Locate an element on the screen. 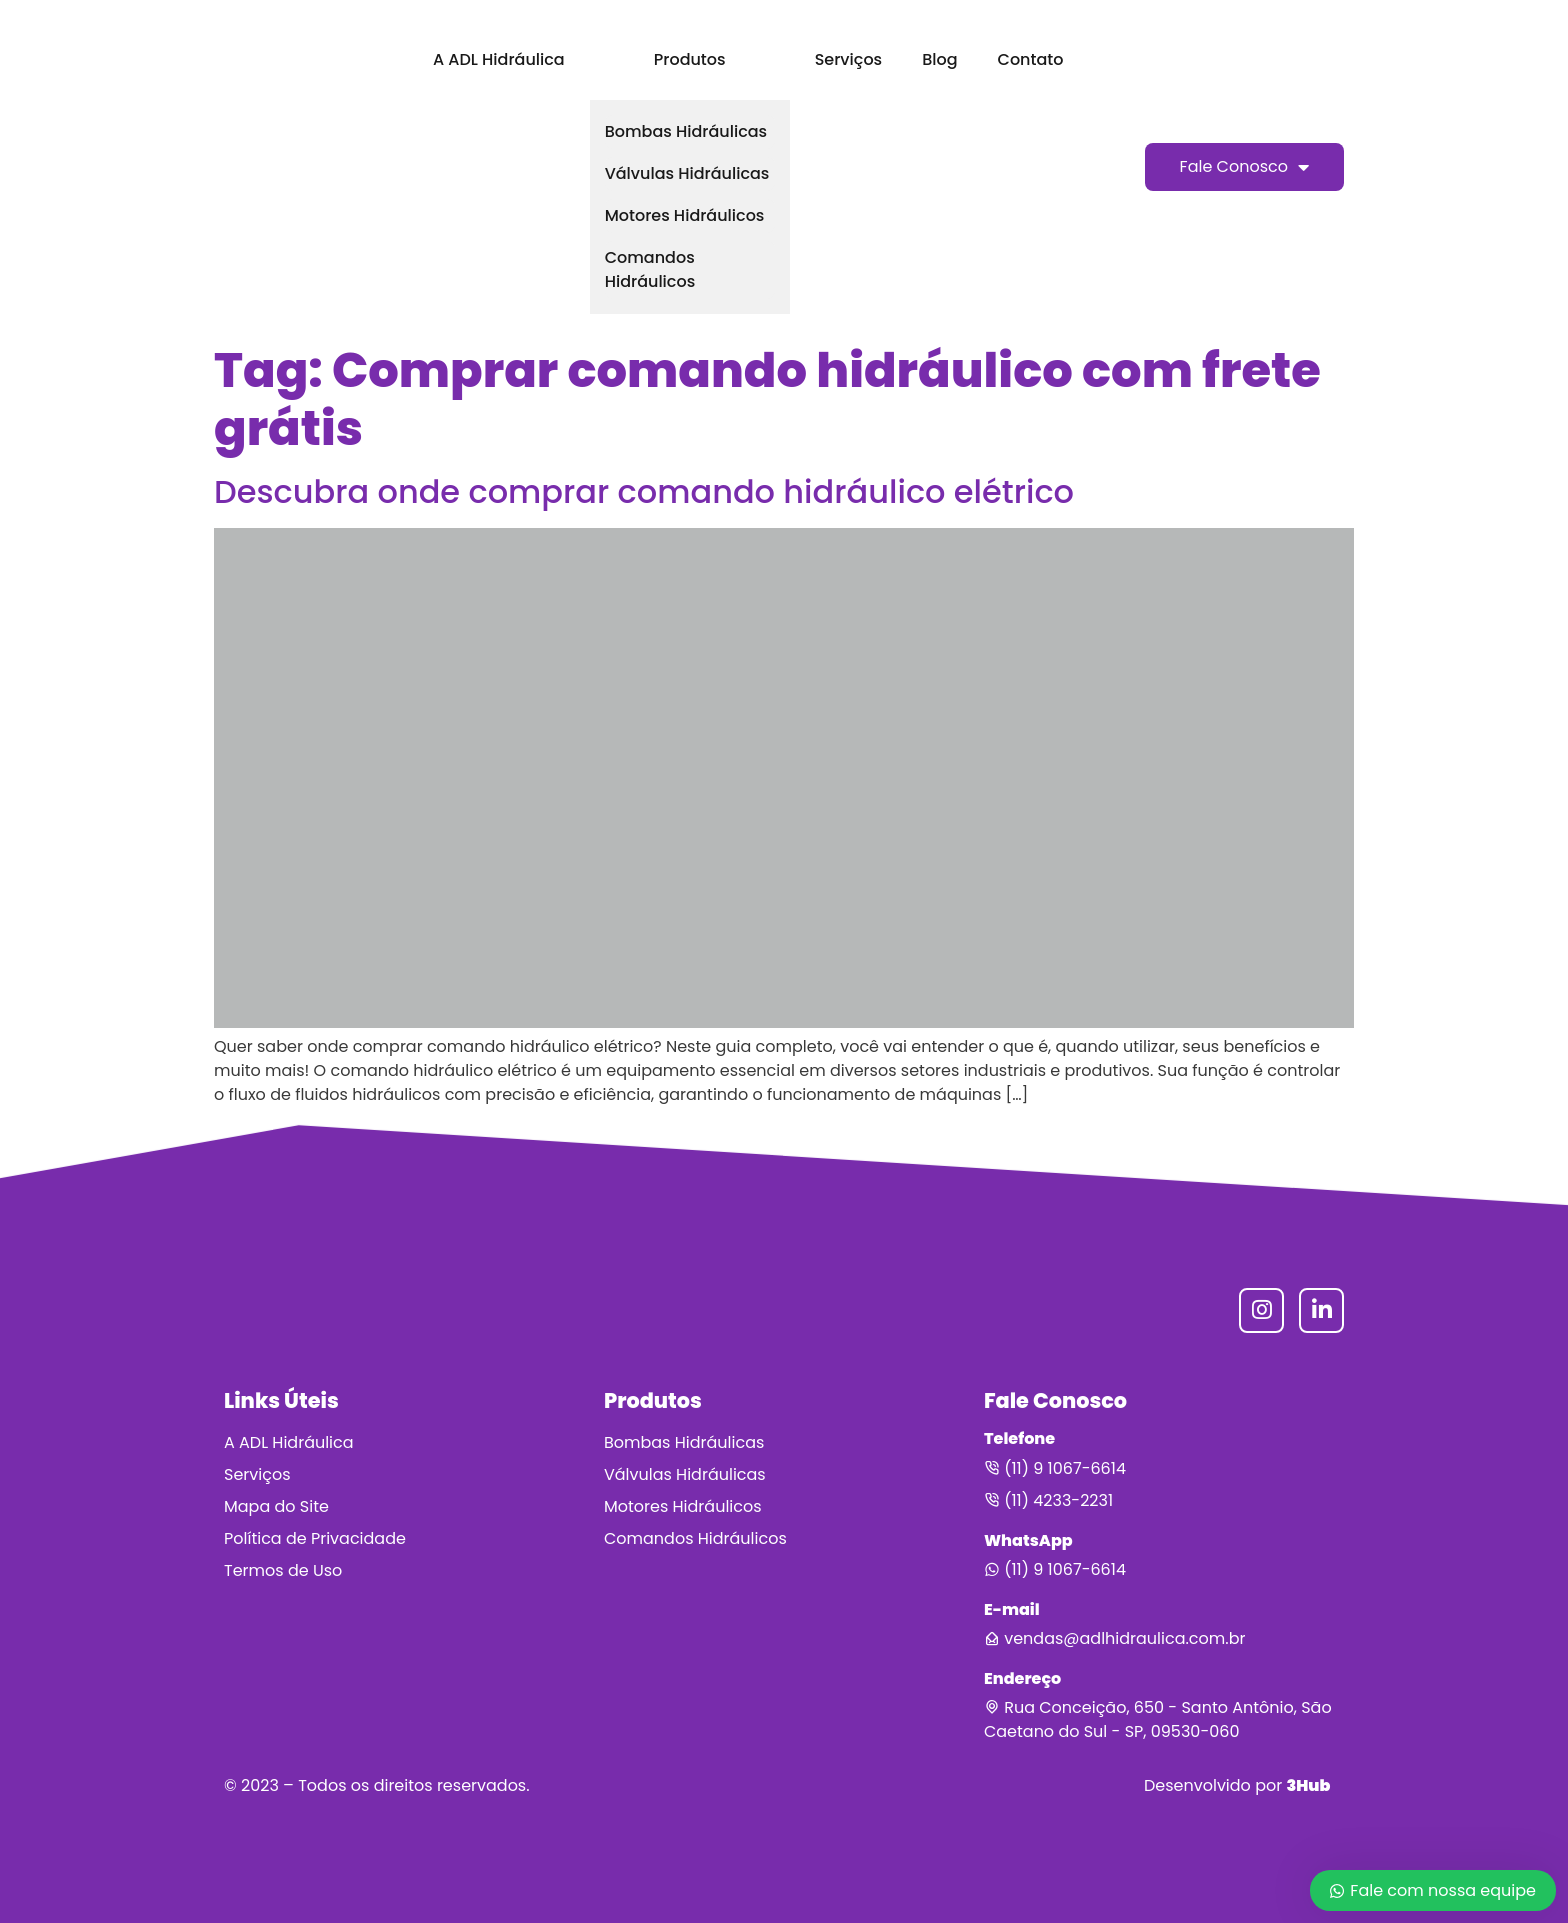 The height and width of the screenshot is (1923, 1568). 3Hub is located at coordinates (1308, 1785).